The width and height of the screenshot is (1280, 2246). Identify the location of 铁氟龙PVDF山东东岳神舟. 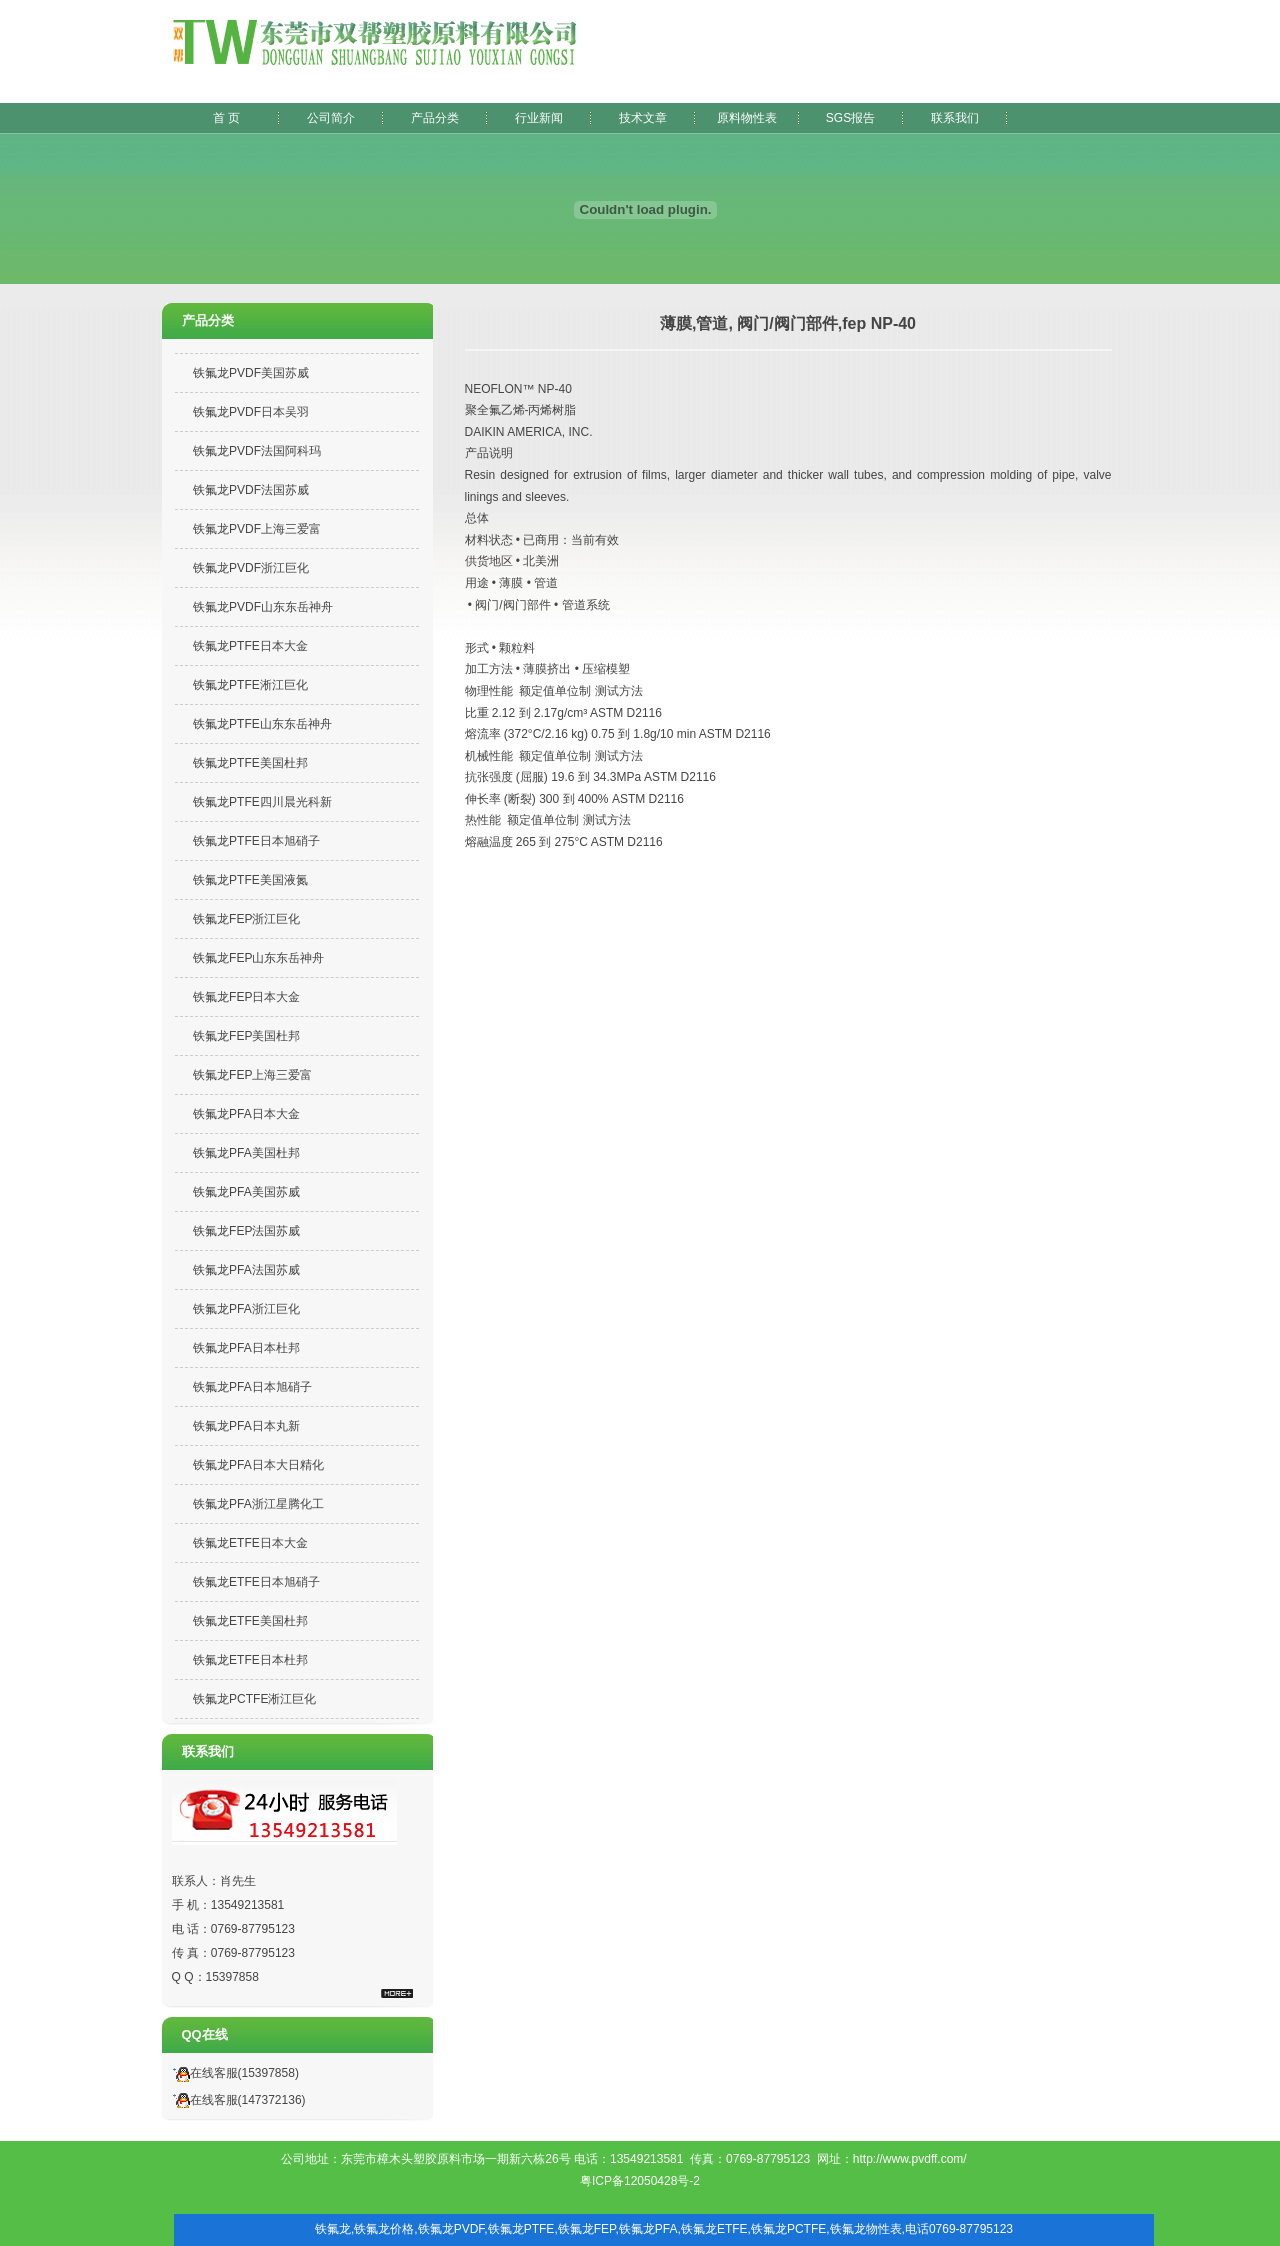
(263, 607).